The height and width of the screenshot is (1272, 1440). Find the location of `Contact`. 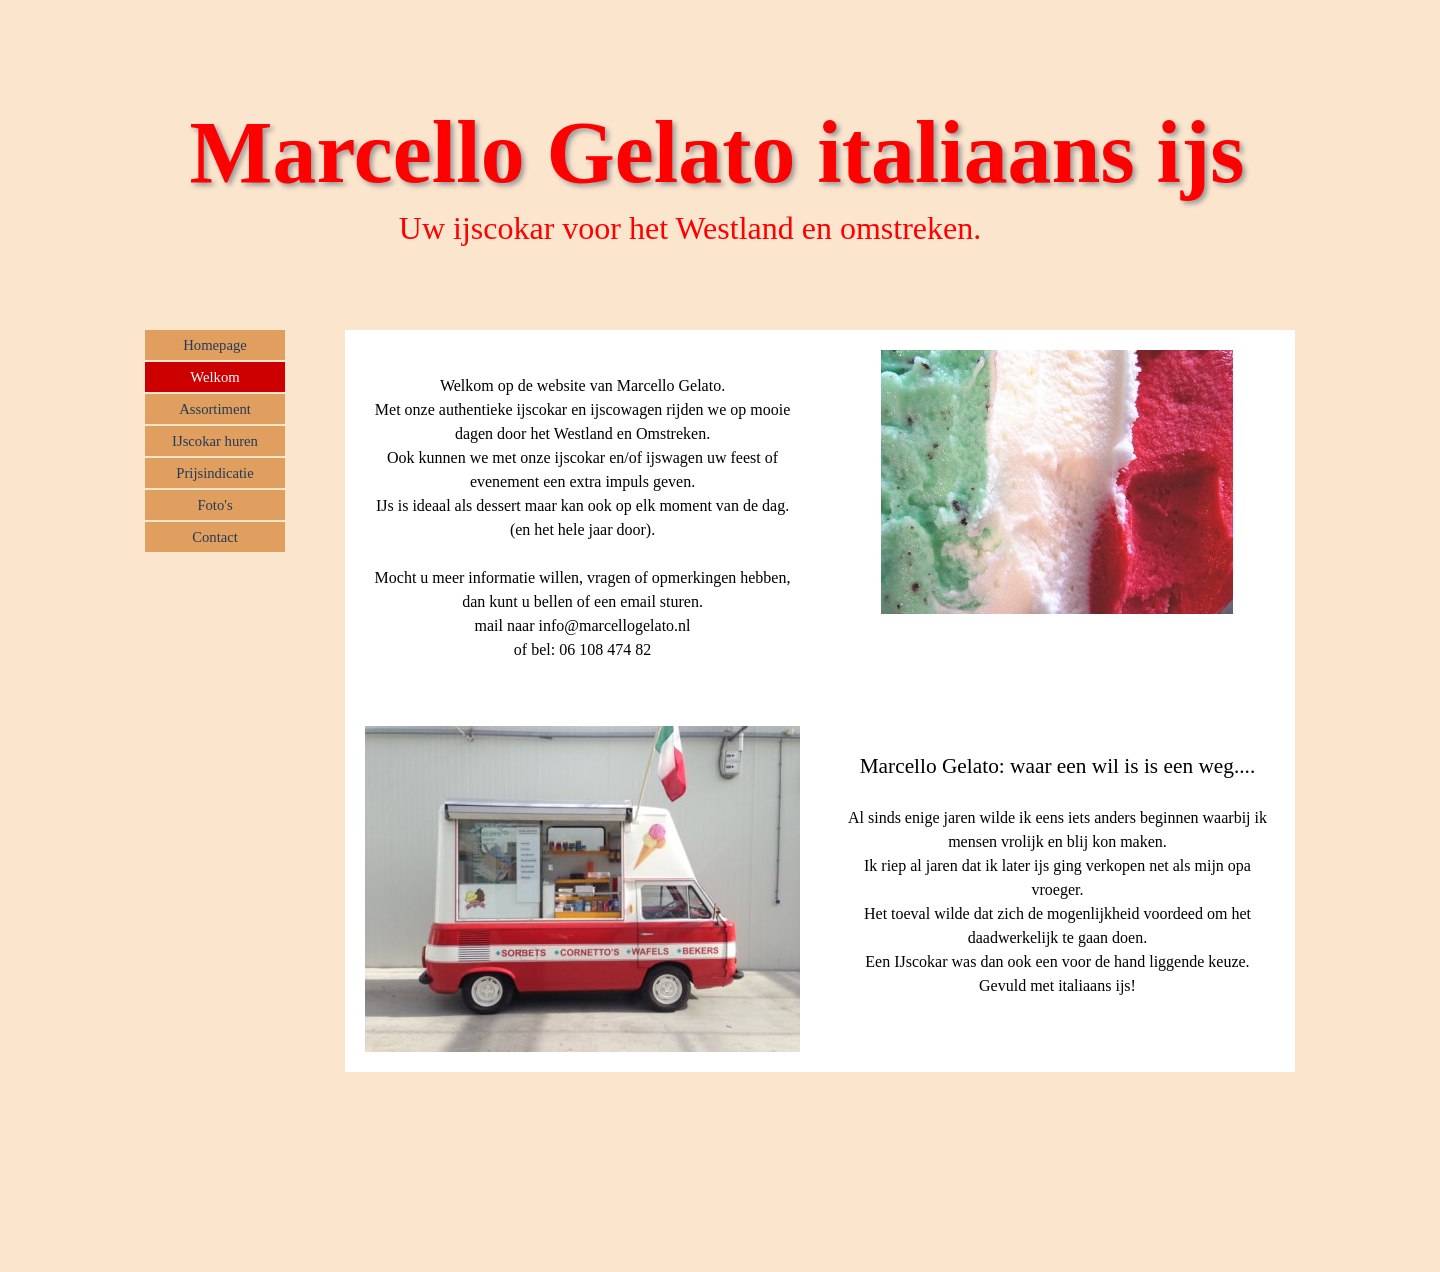

Contact is located at coordinates (215, 537).